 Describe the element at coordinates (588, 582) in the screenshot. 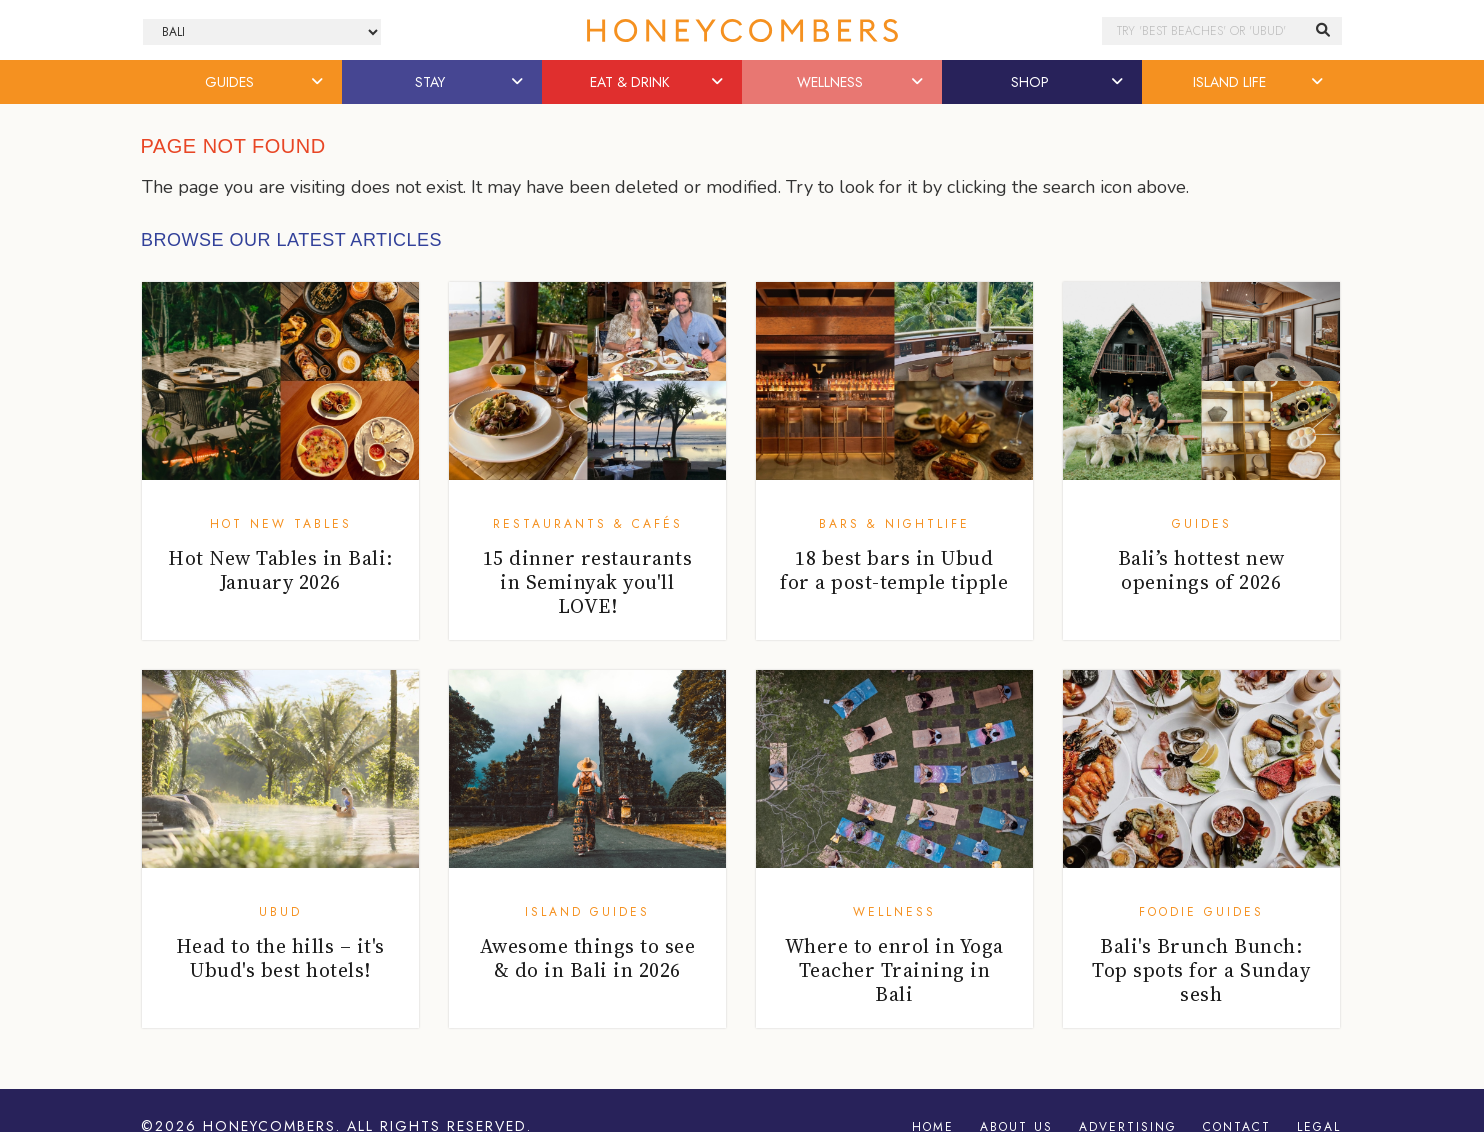

I see `15 dinner restaurants in Seminyak you'll LOVE!` at that location.